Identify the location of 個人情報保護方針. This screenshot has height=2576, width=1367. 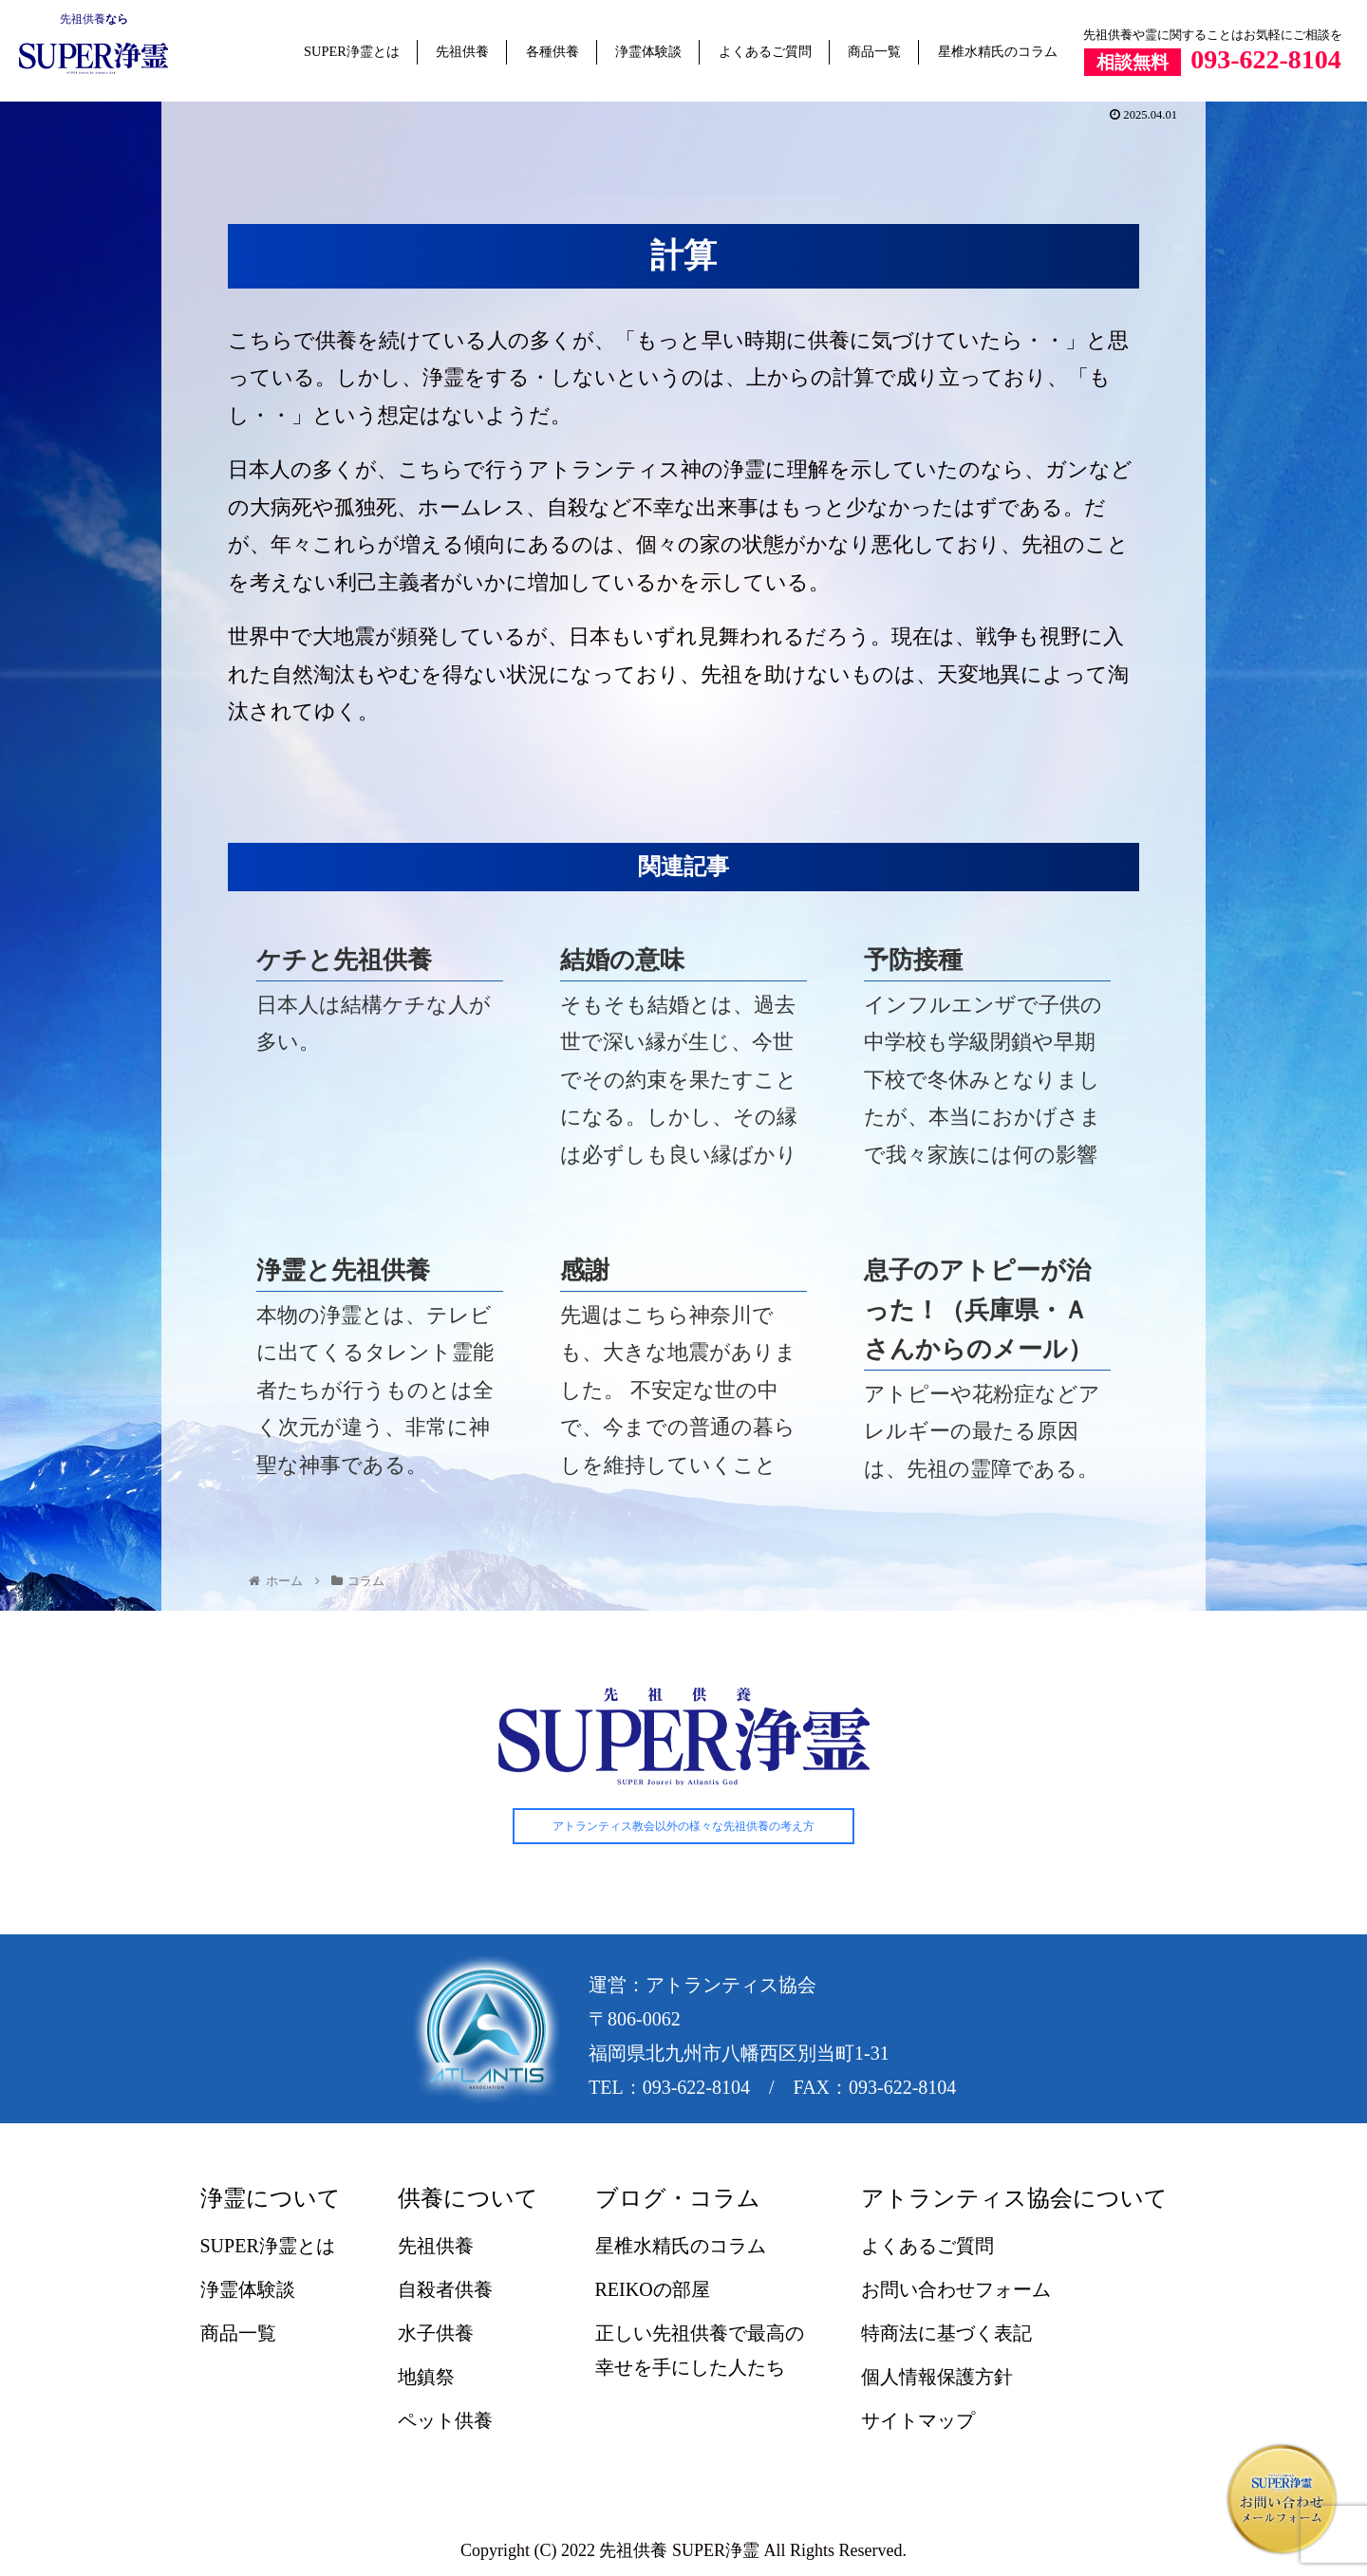
(937, 2376).